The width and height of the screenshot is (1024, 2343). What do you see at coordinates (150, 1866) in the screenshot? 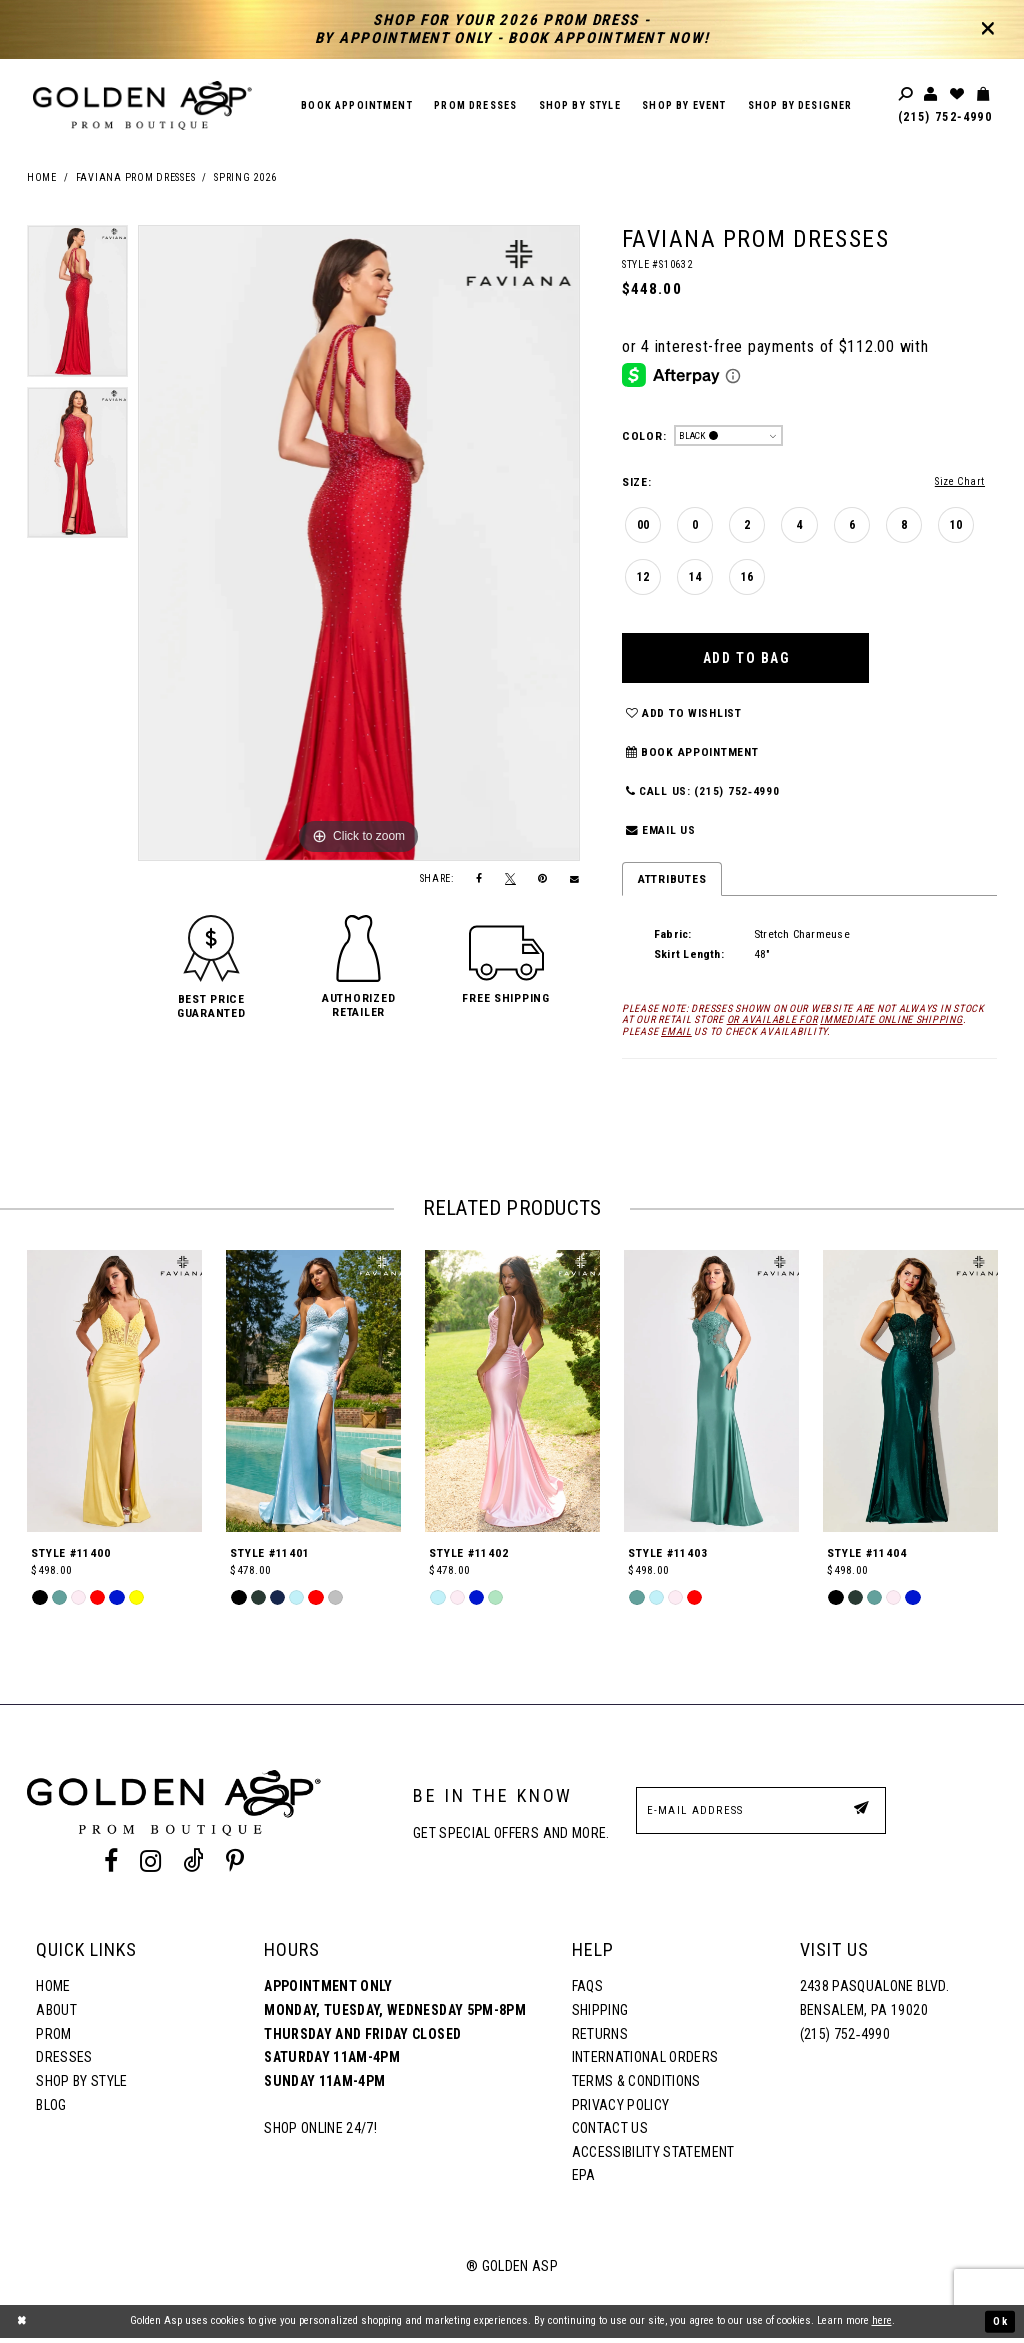
I see `[Instagram Profile]` at bounding box center [150, 1866].